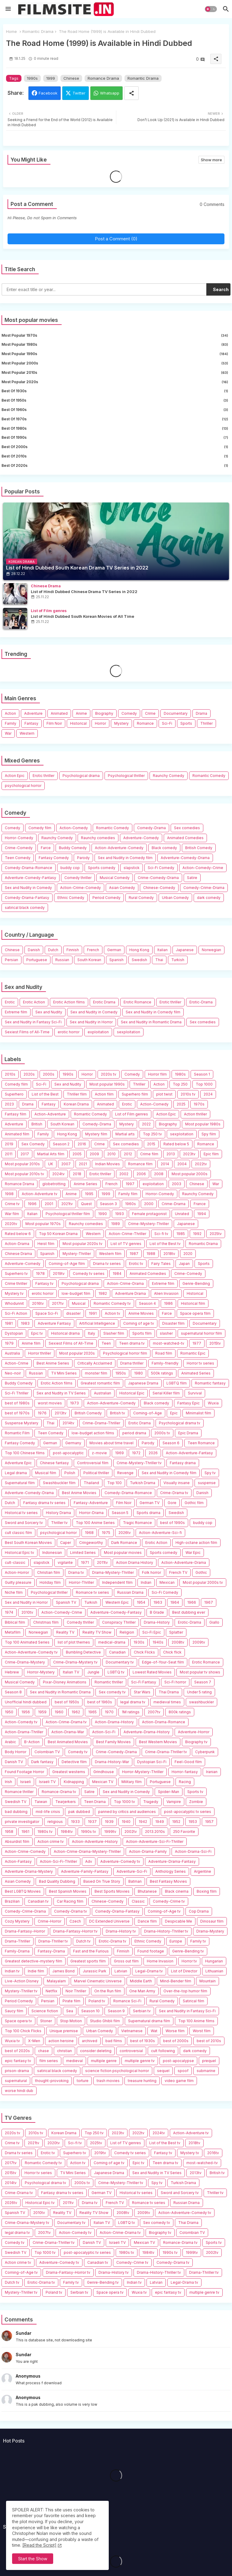  What do you see at coordinates (115, 437) in the screenshot?
I see `best of 1990s` at bounding box center [115, 437].